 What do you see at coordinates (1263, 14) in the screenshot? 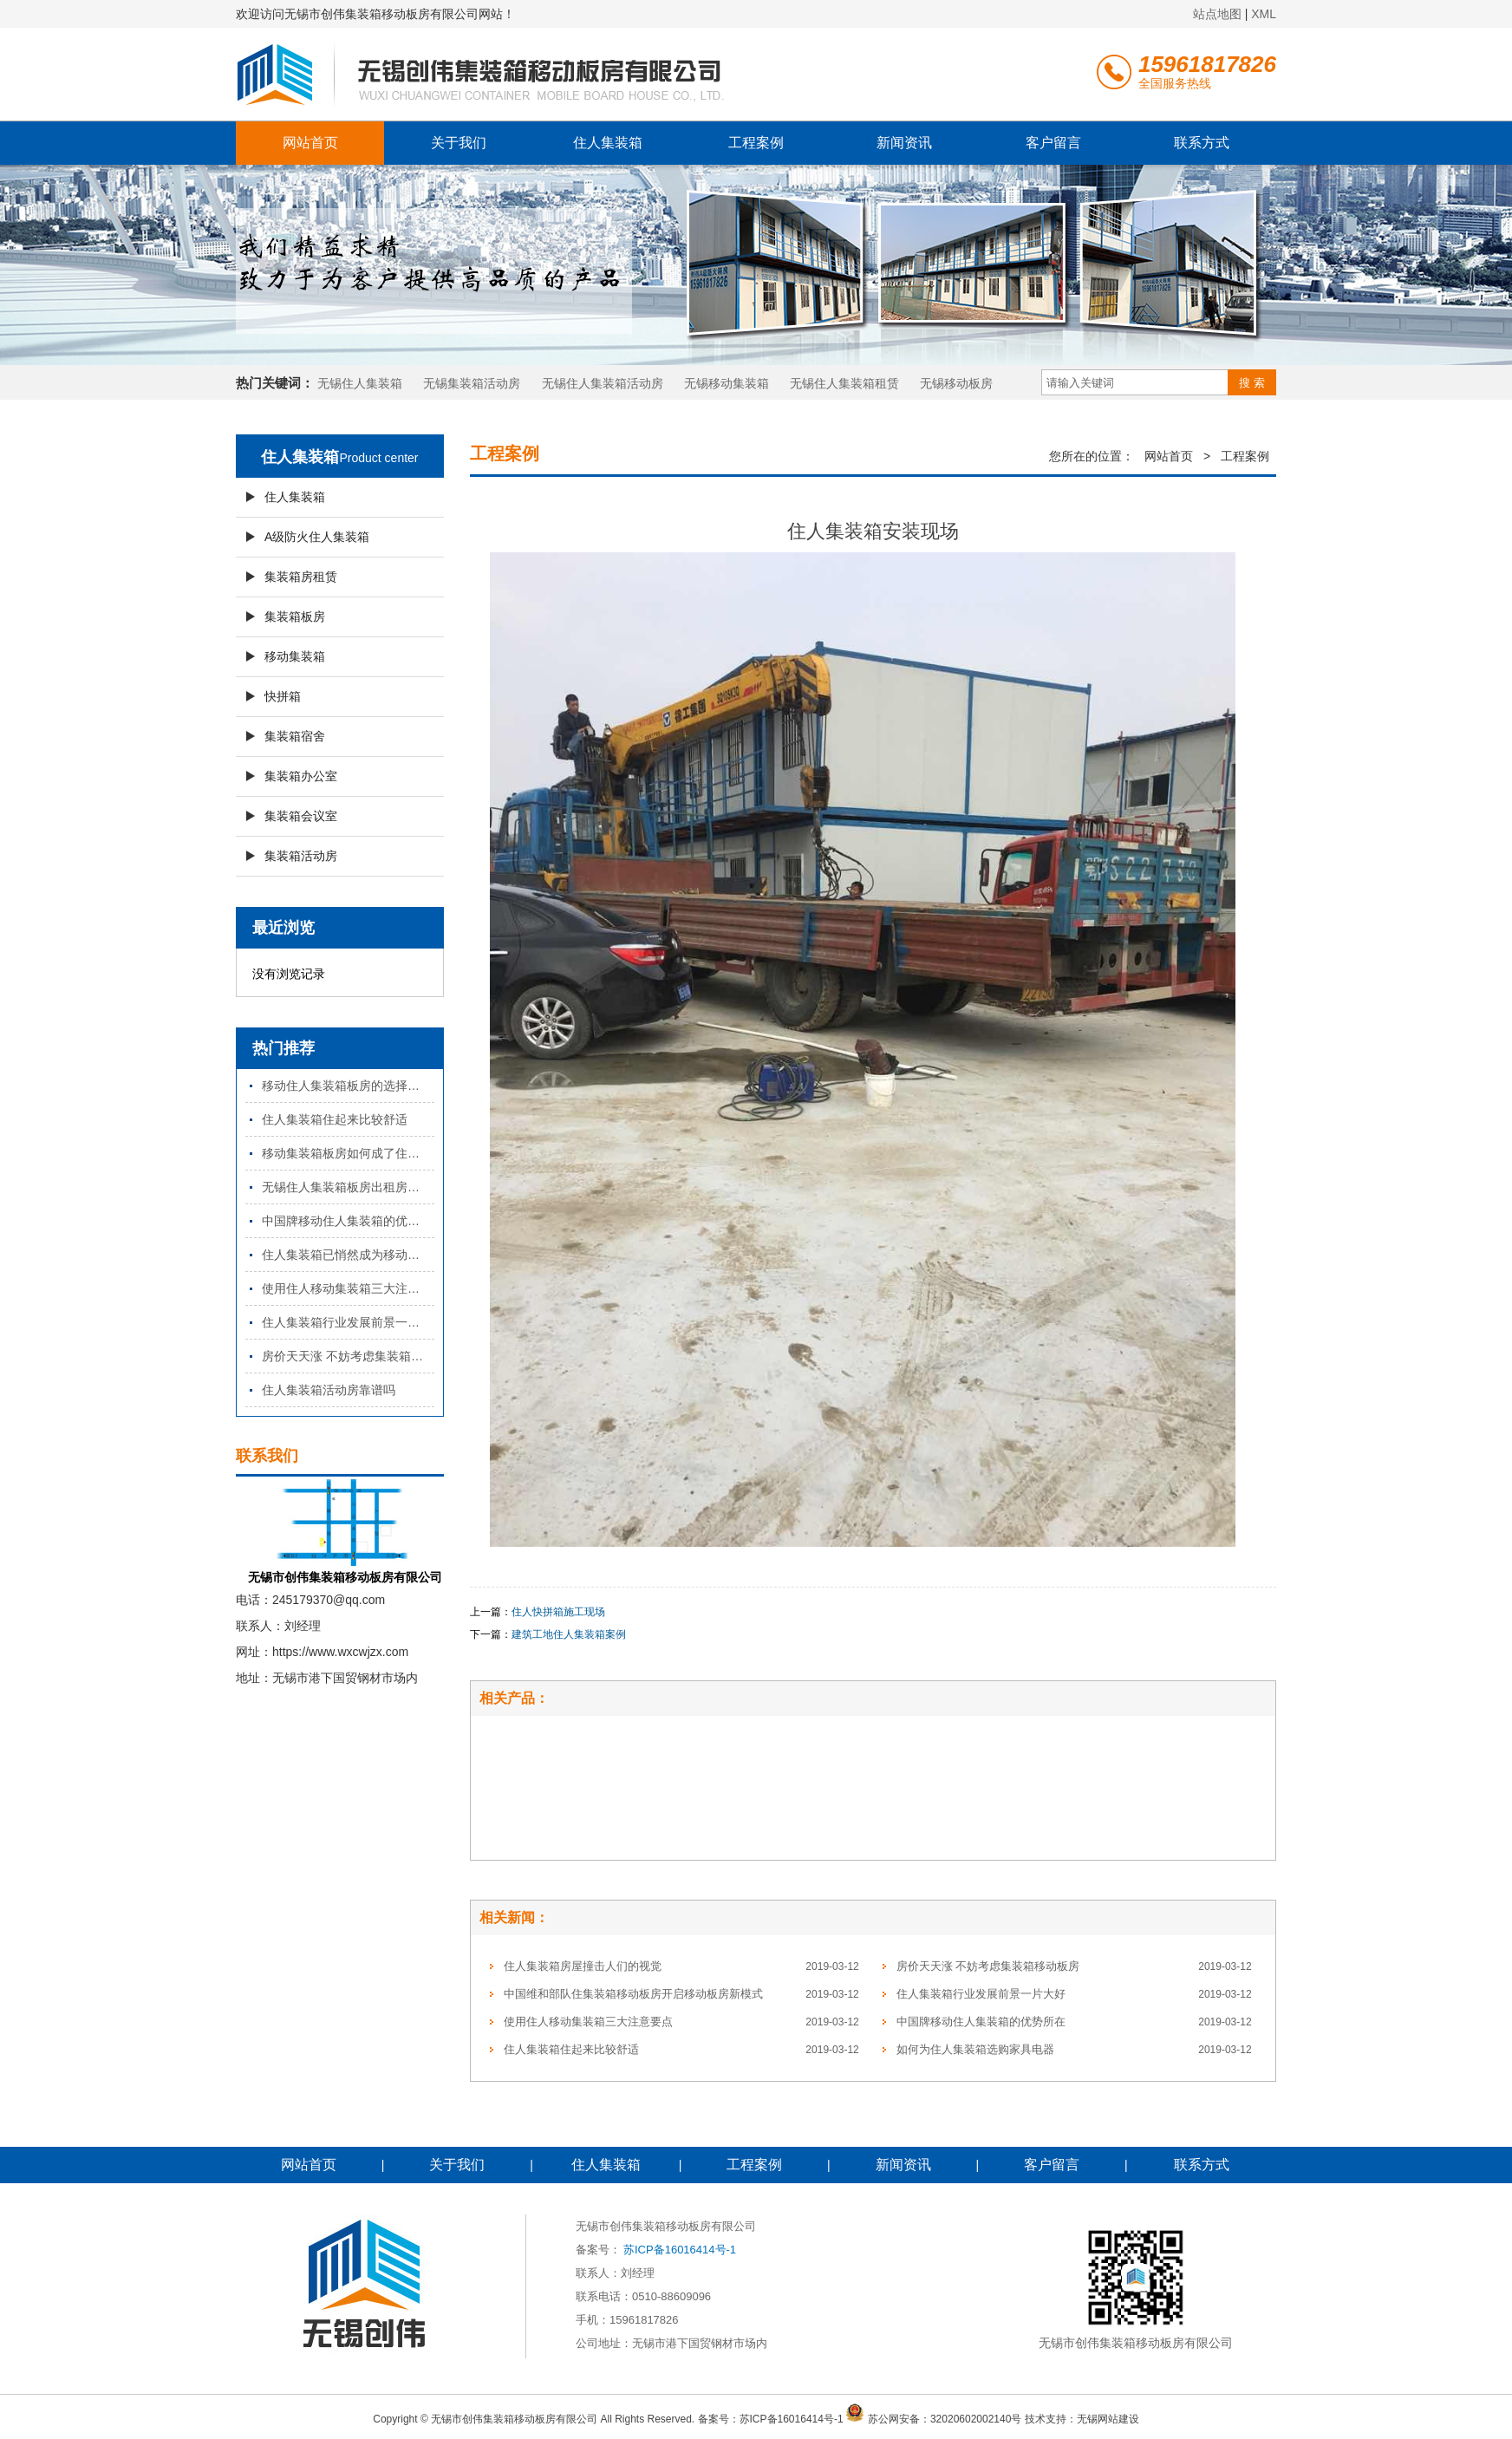
I see `XML` at bounding box center [1263, 14].